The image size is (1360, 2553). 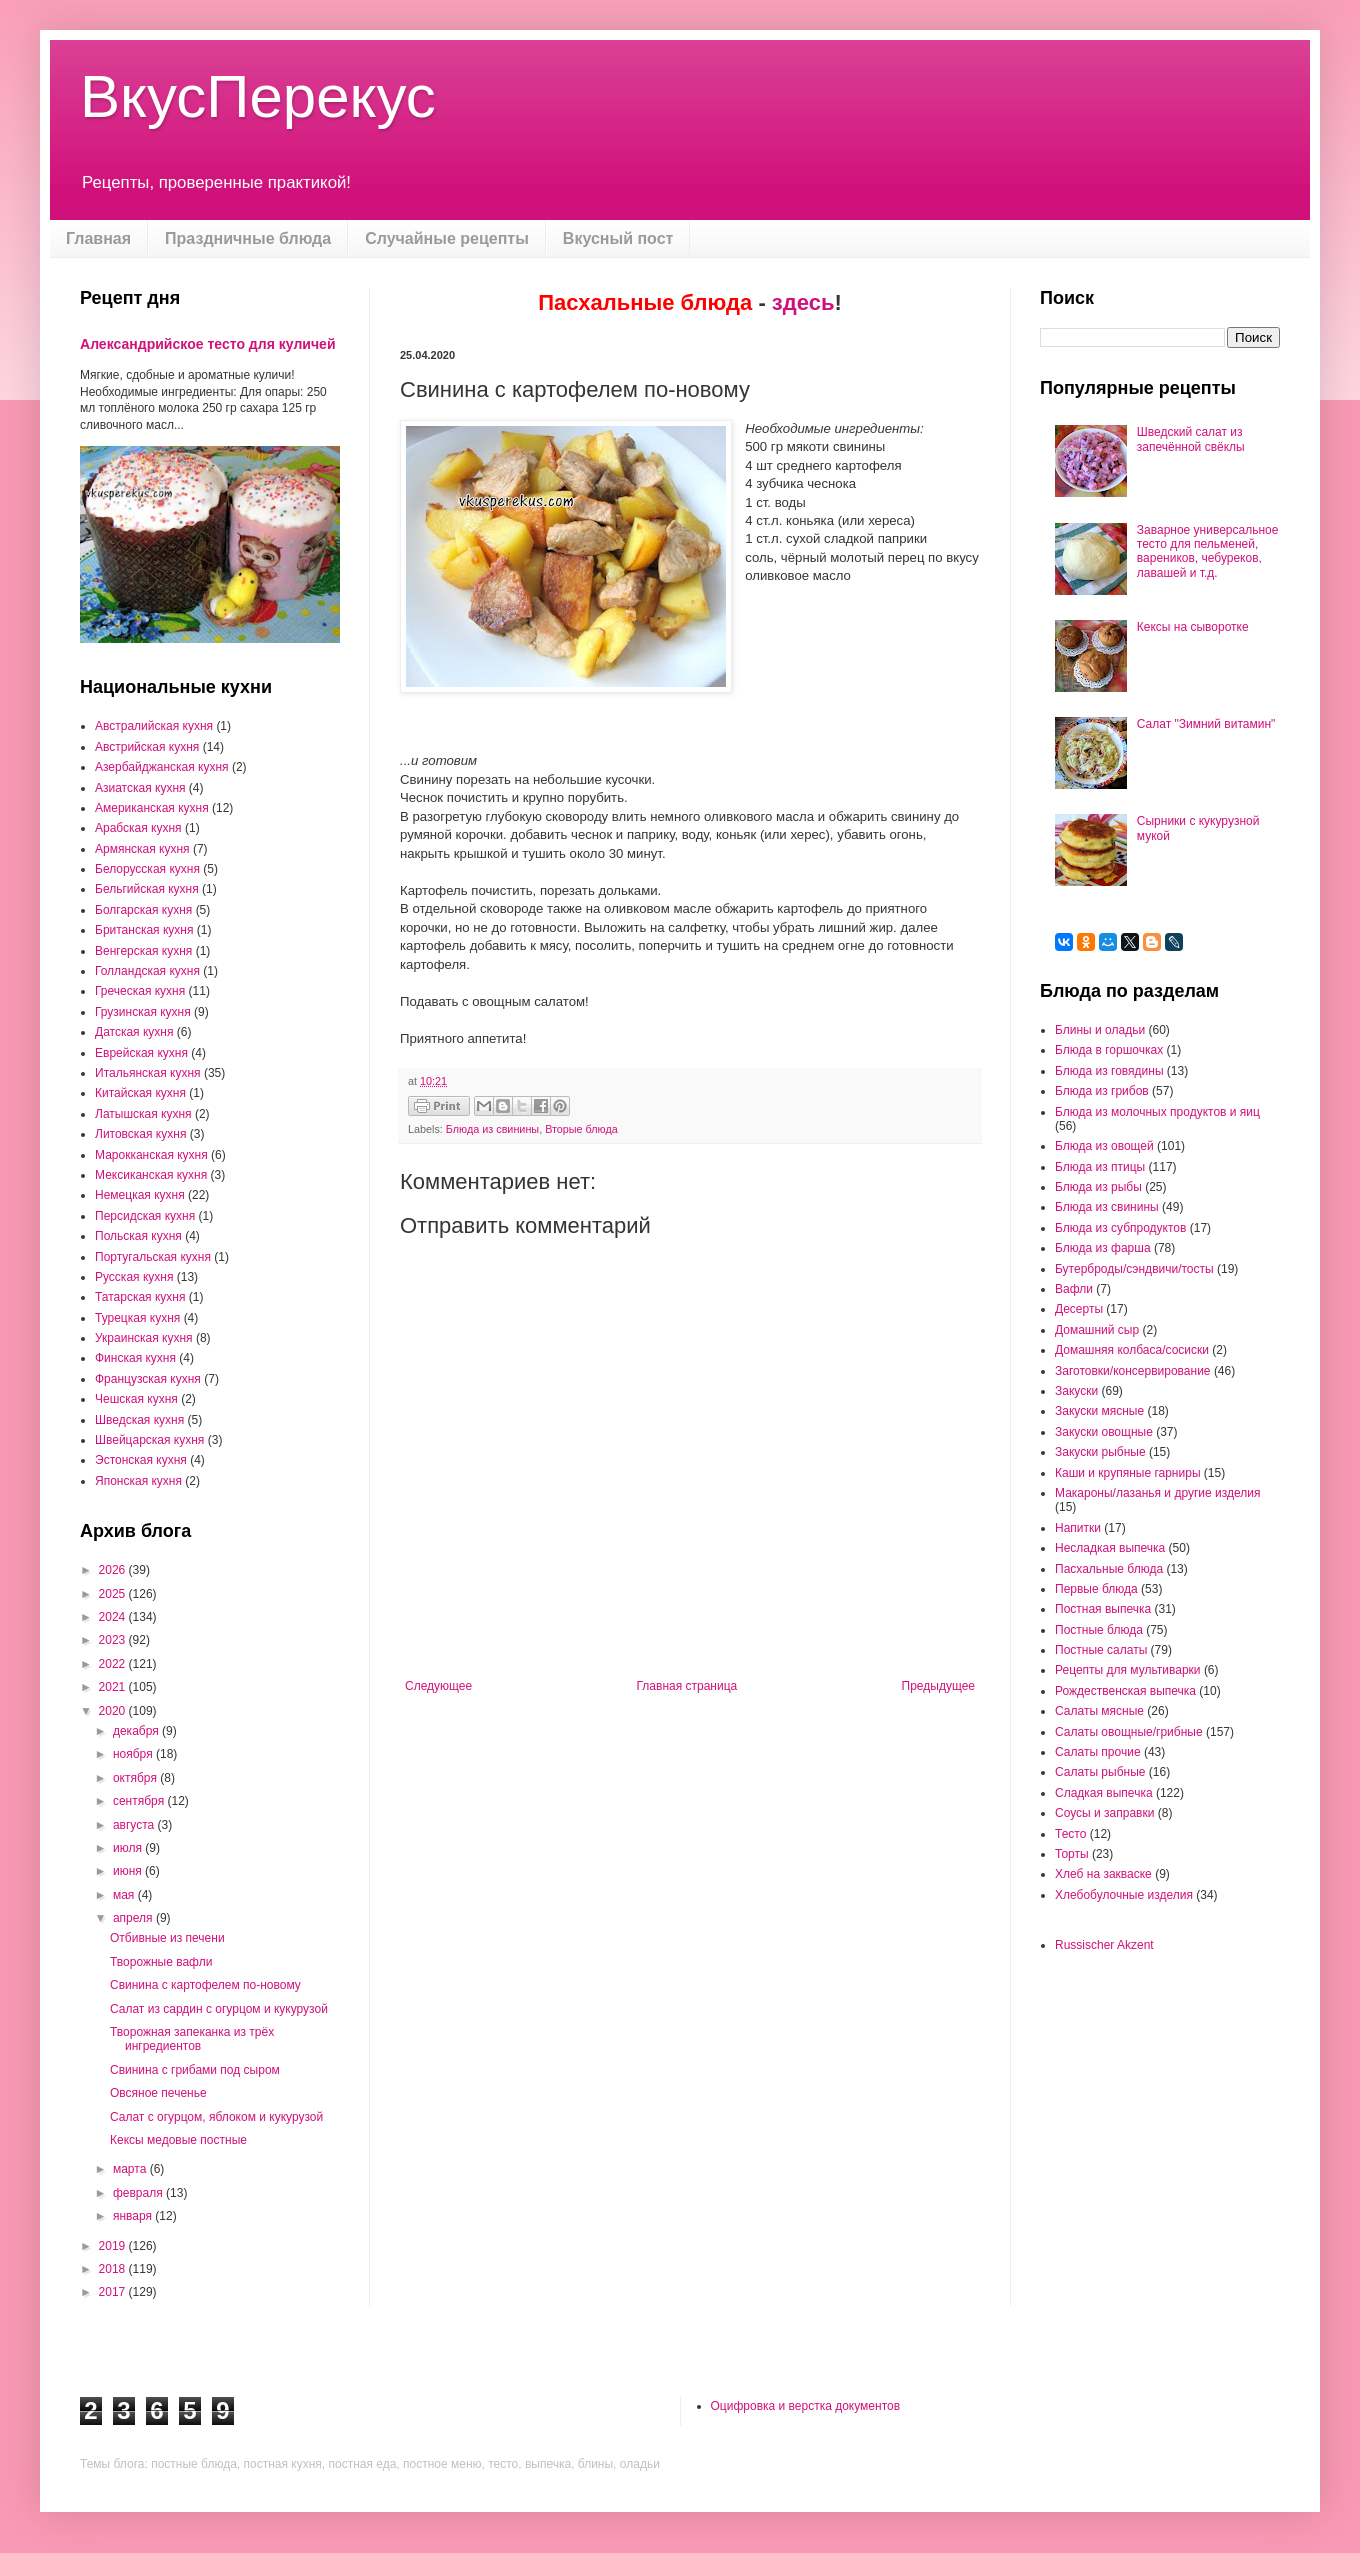 I want to click on Постные салаты, so click(x=1101, y=1650).